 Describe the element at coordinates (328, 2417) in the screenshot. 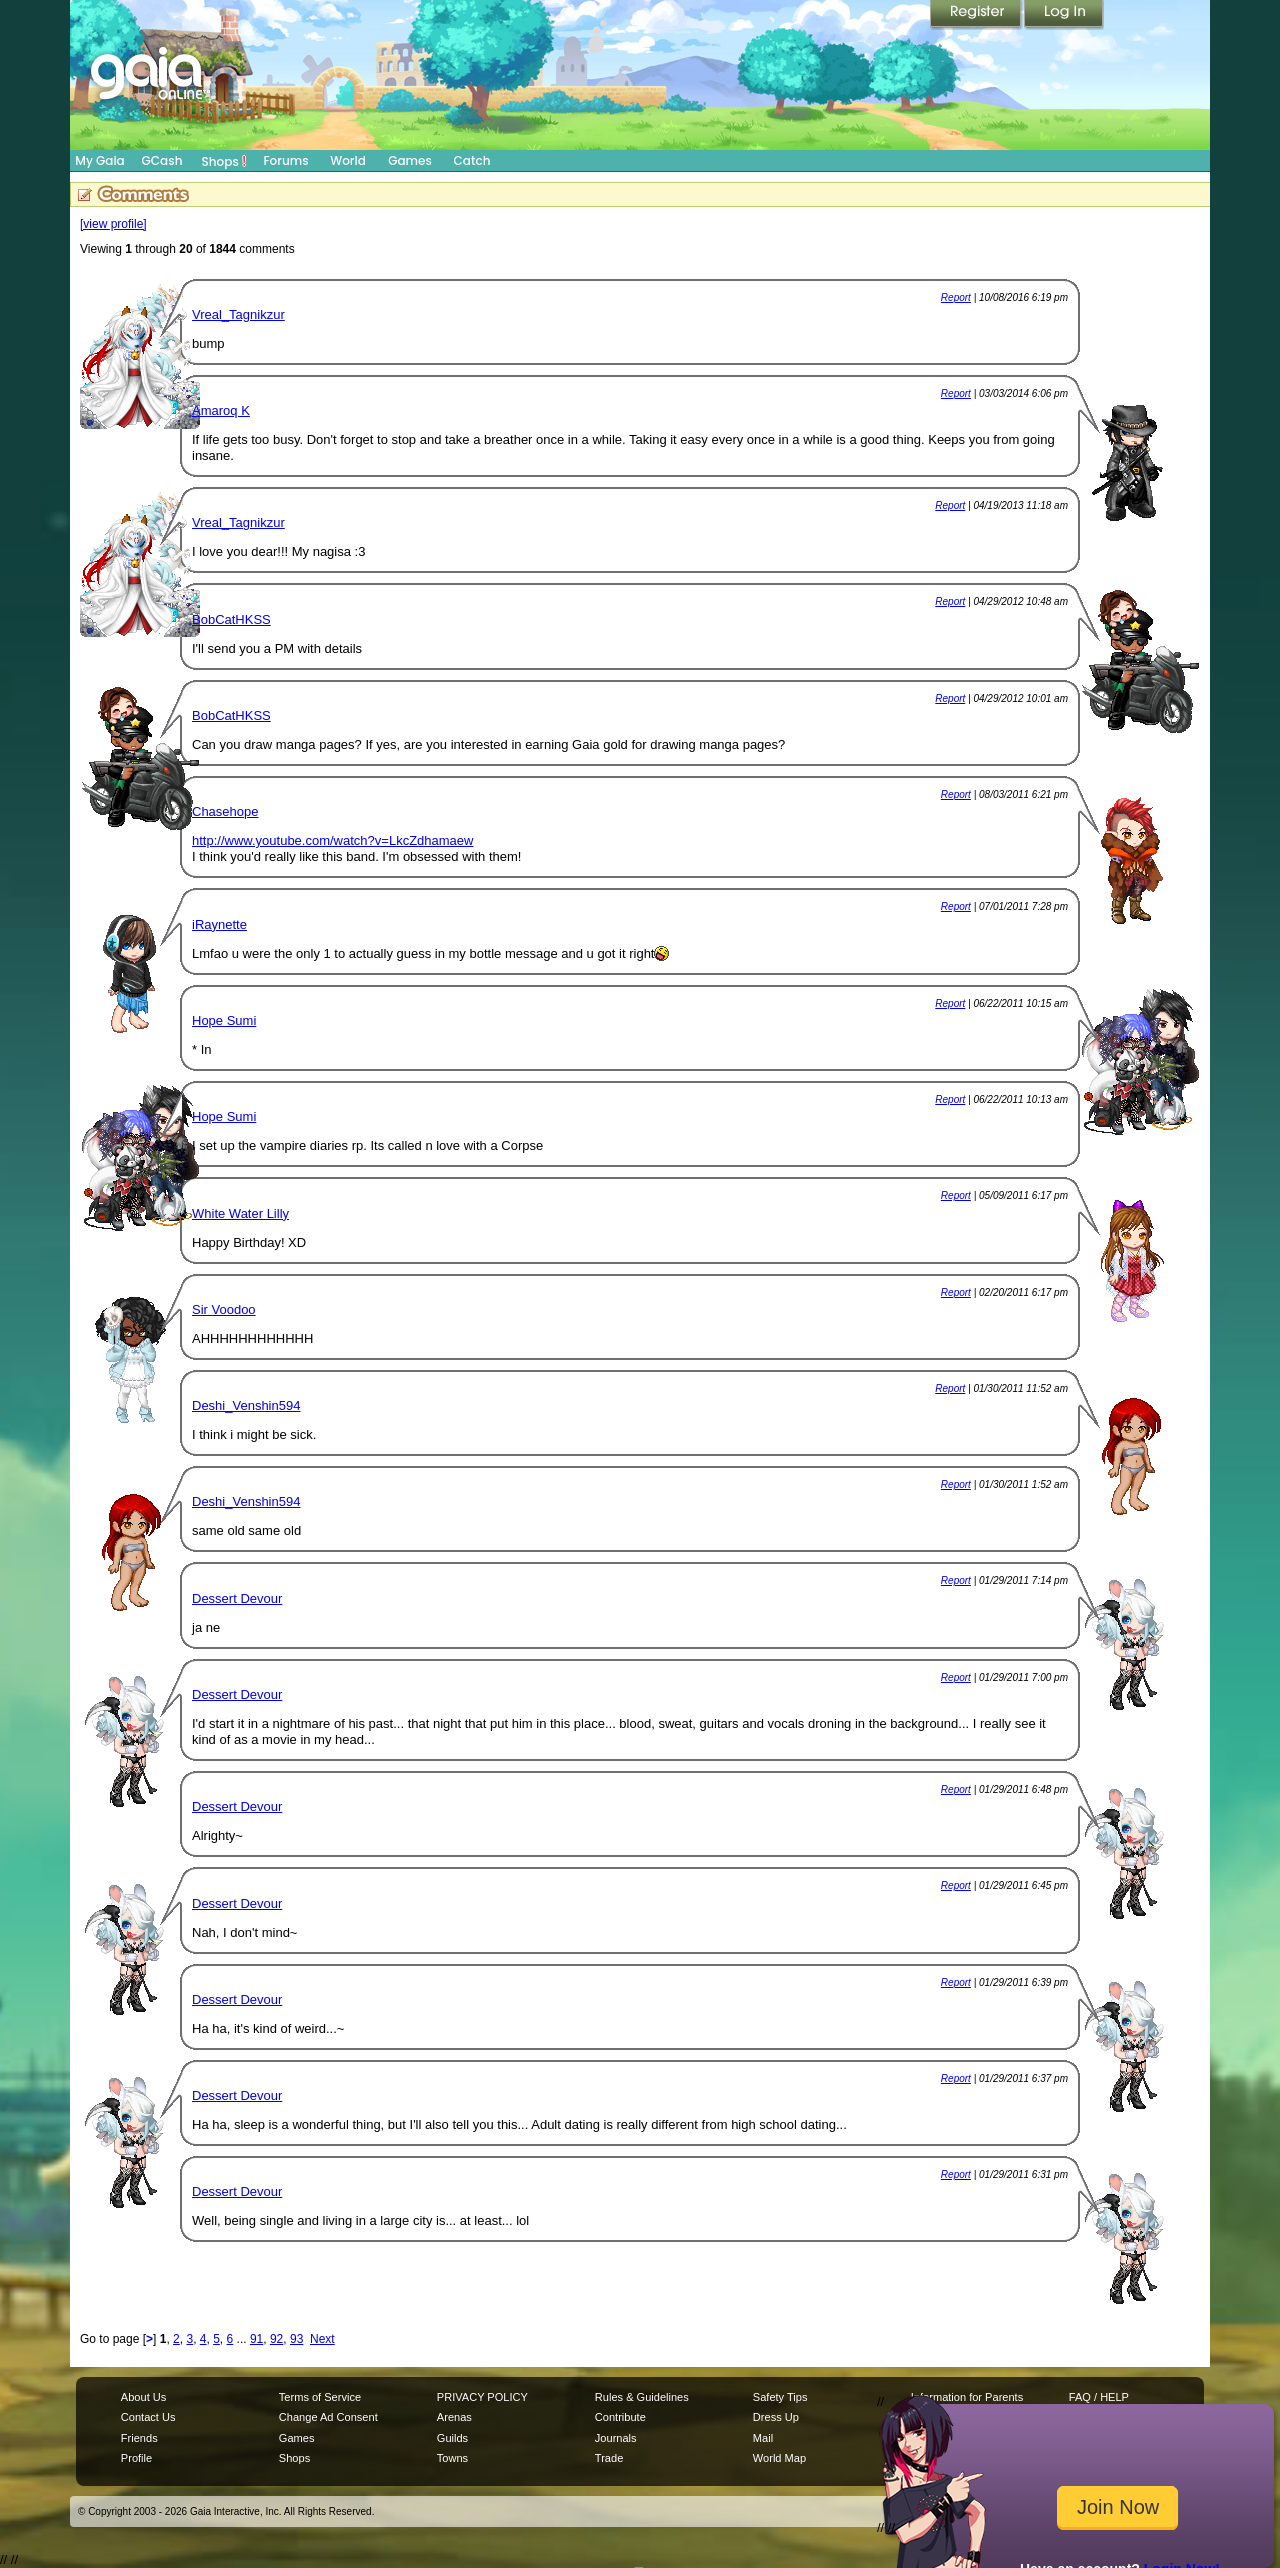

I see `Change Ad Consent` at that location.